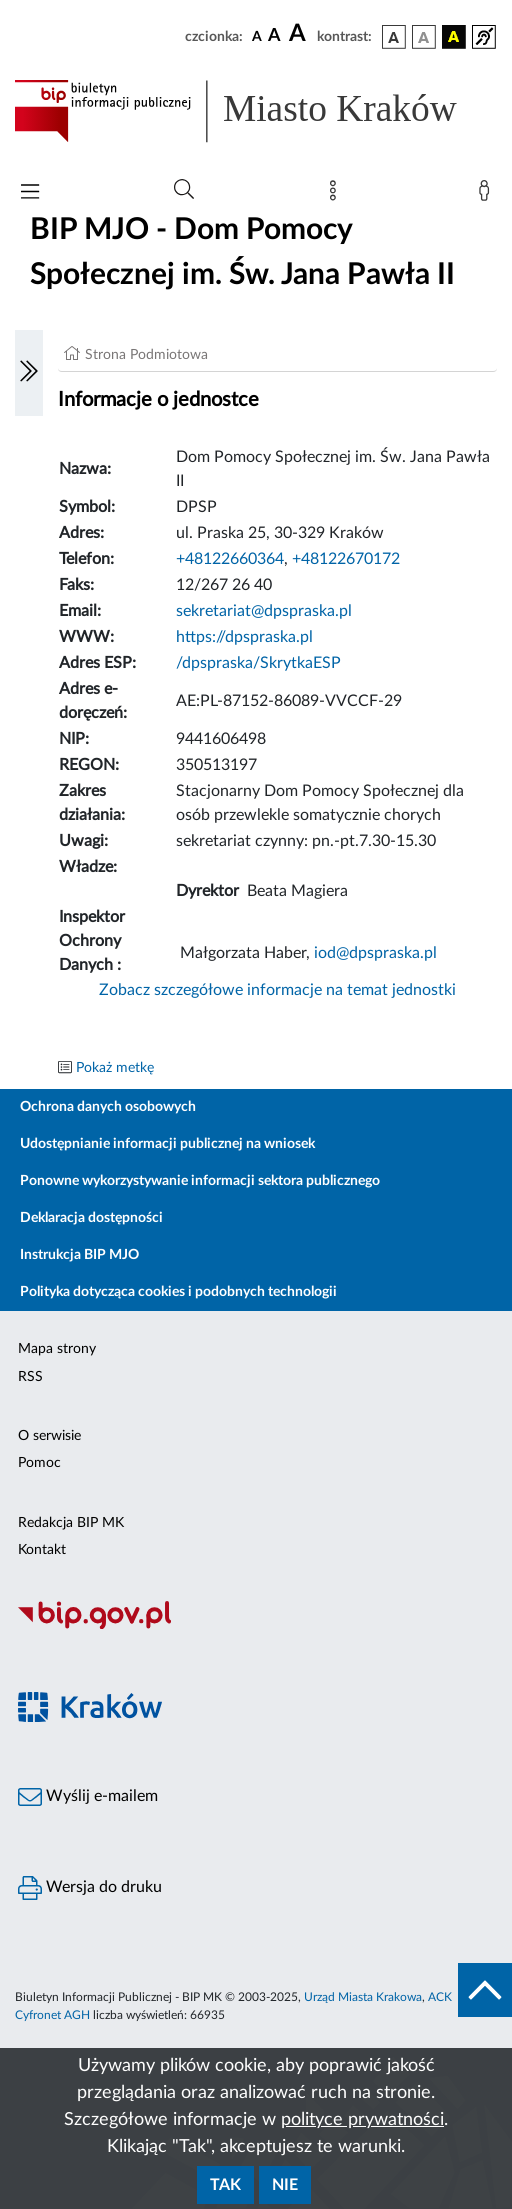  What do you see at coordinates (108, 1107) in the screenshot?
I see `Ochrona danych osobowych` at bounding box center [108, 1107].